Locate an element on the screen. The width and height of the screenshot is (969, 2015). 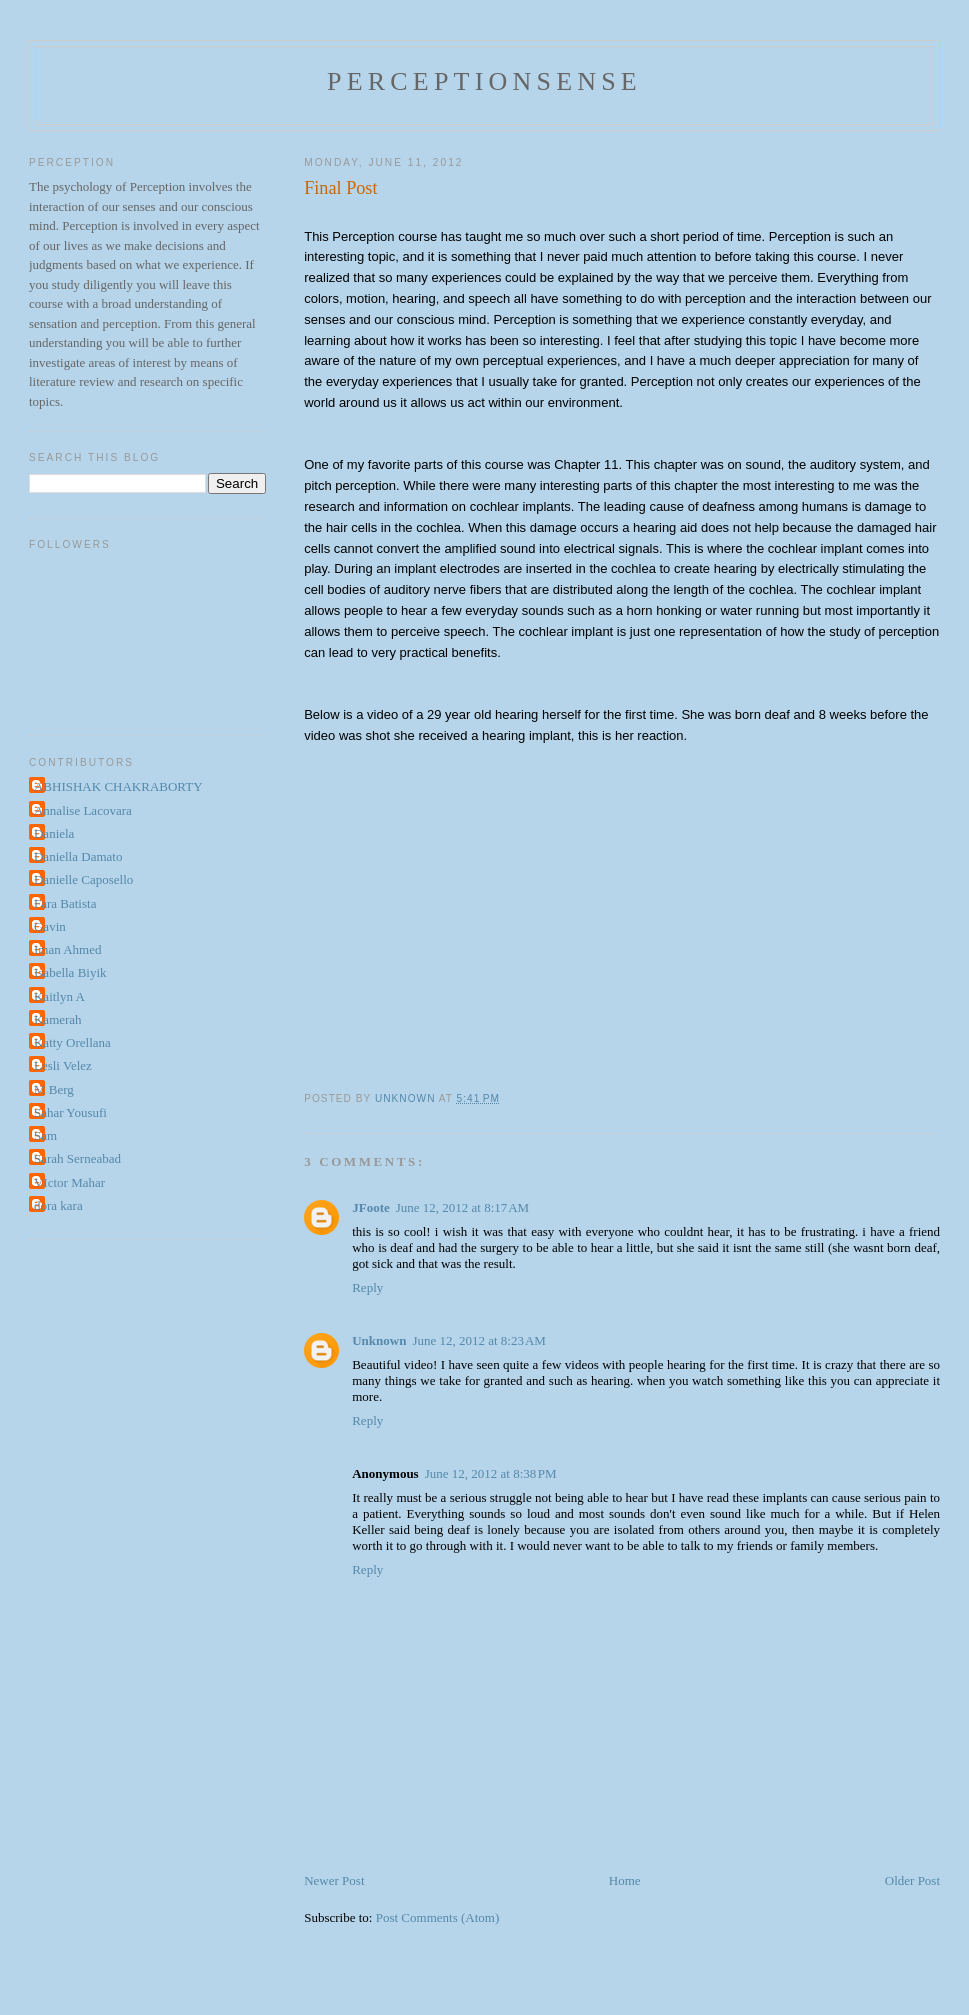
perceptionsense is located at coordinates (484, 81).